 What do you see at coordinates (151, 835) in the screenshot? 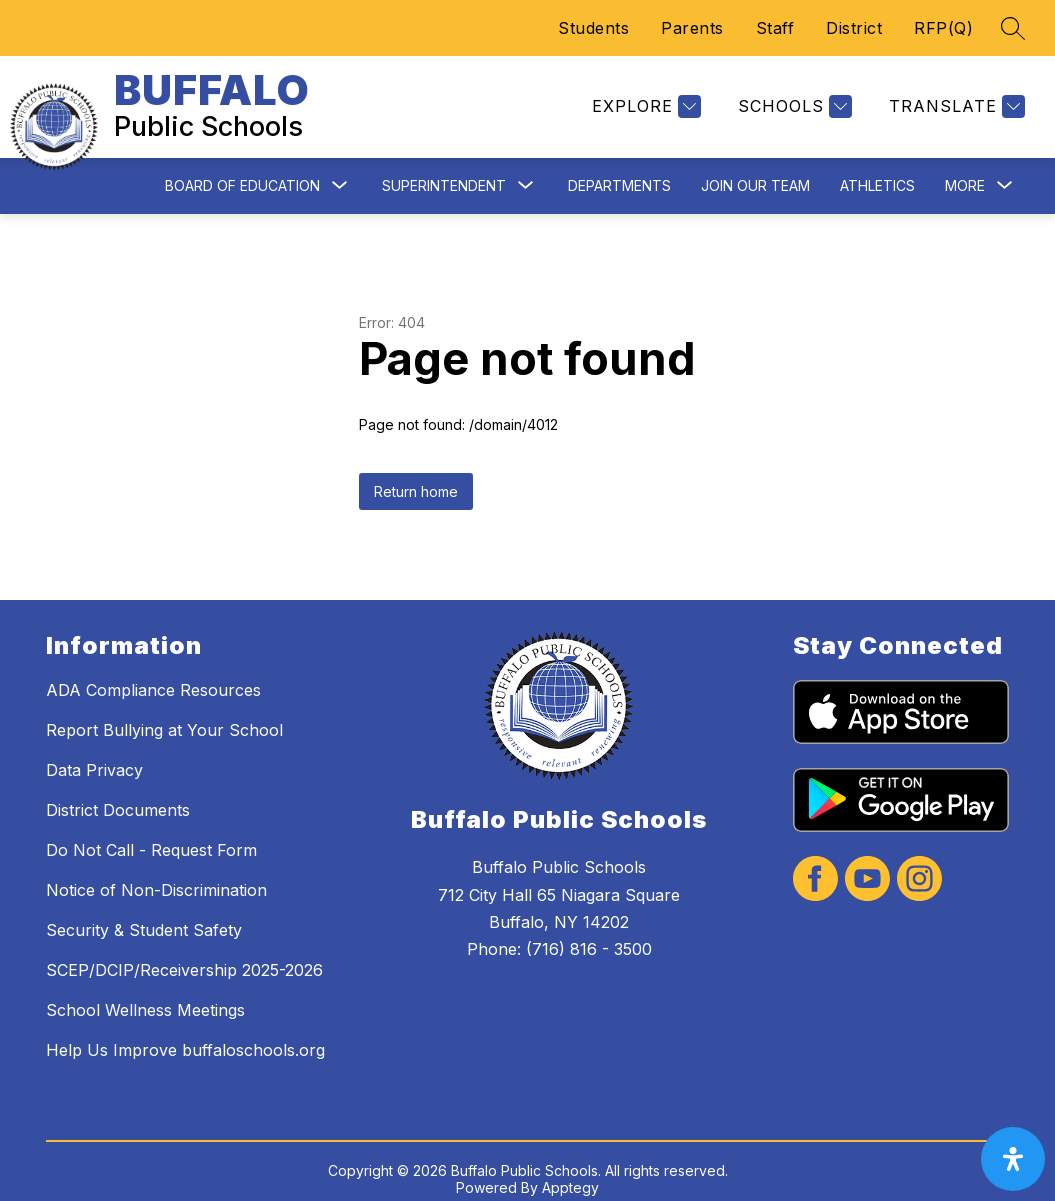
I see `Do Not Call - Request Form` at bounding box center [151, 835].